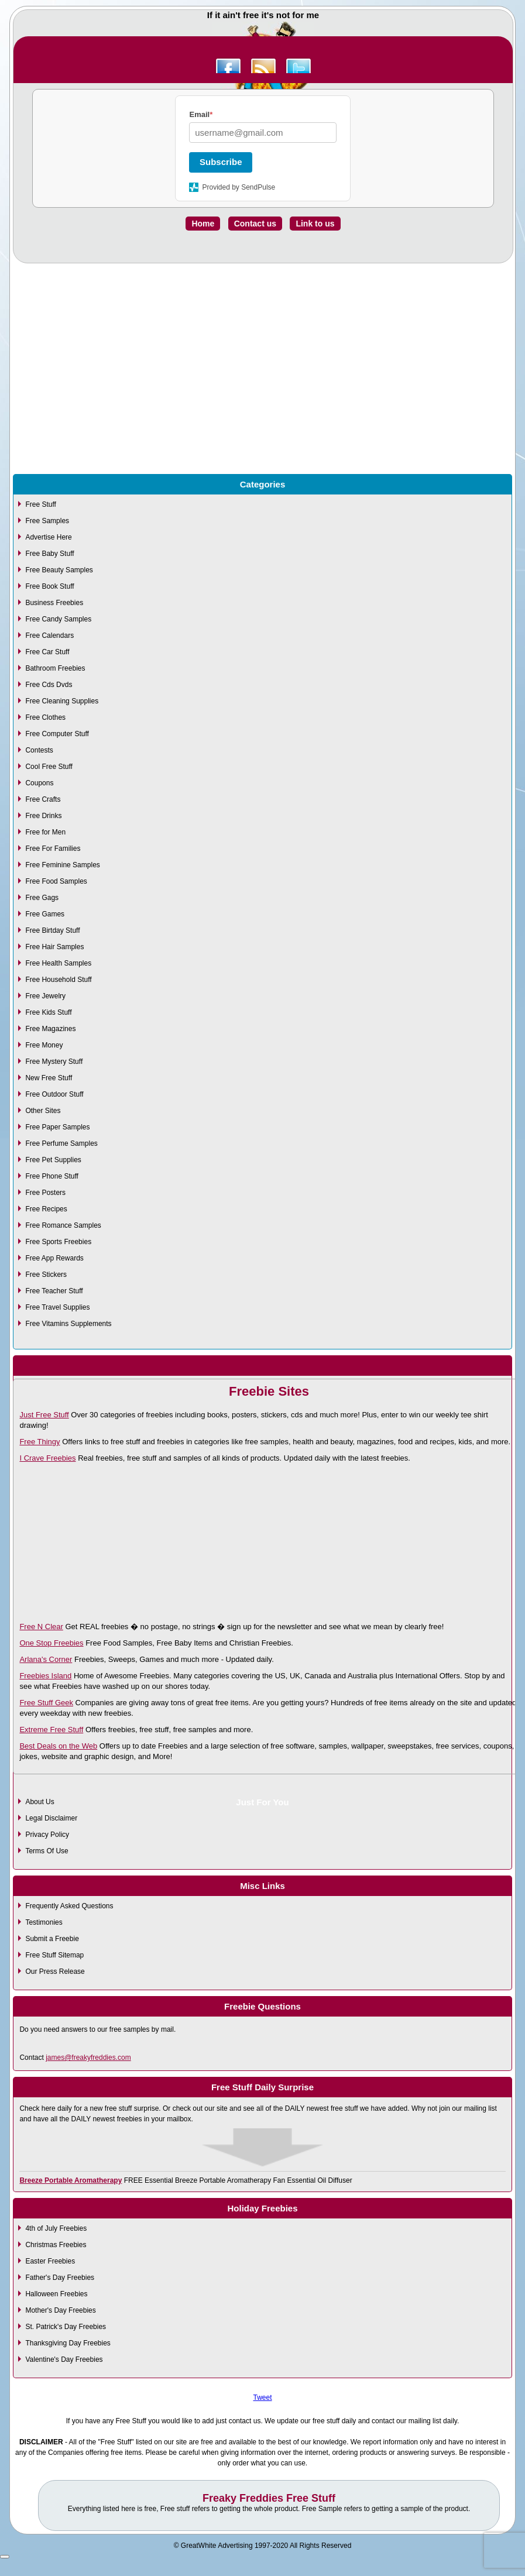  Describe the element at coordinates (54, 603) in the screenshot. I see `Business Freebies` at that location.